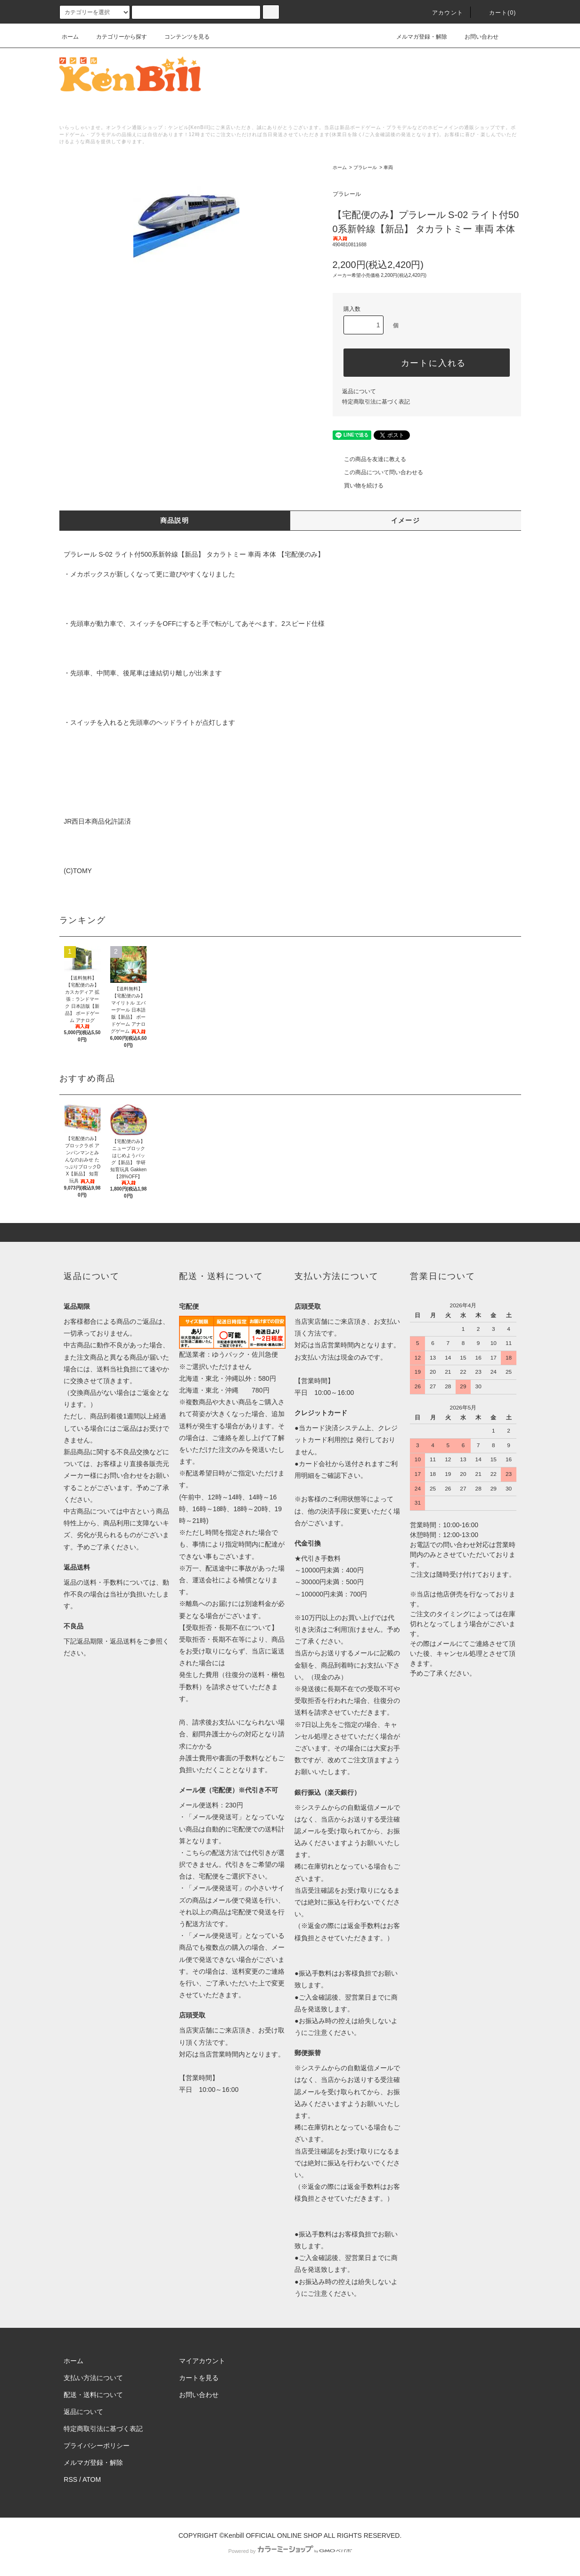 The height and width of the screenshot is (2576, 580). What do you see at coordinates (93, 2378) in the screenshot?
I see `支払い方法について` at bounding box center [93, 2378].